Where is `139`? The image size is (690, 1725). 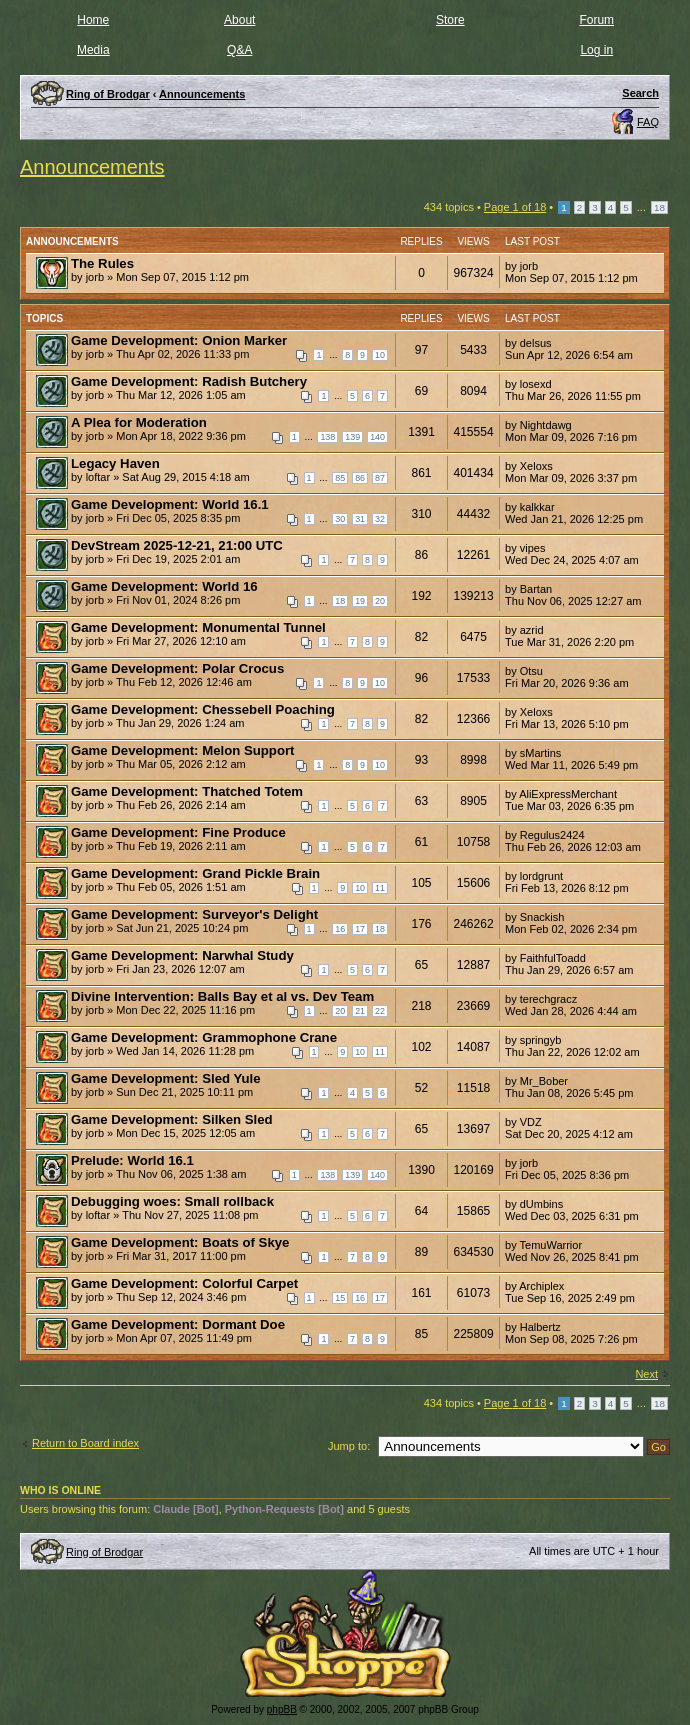 139 is located at coordinates (352, 437).